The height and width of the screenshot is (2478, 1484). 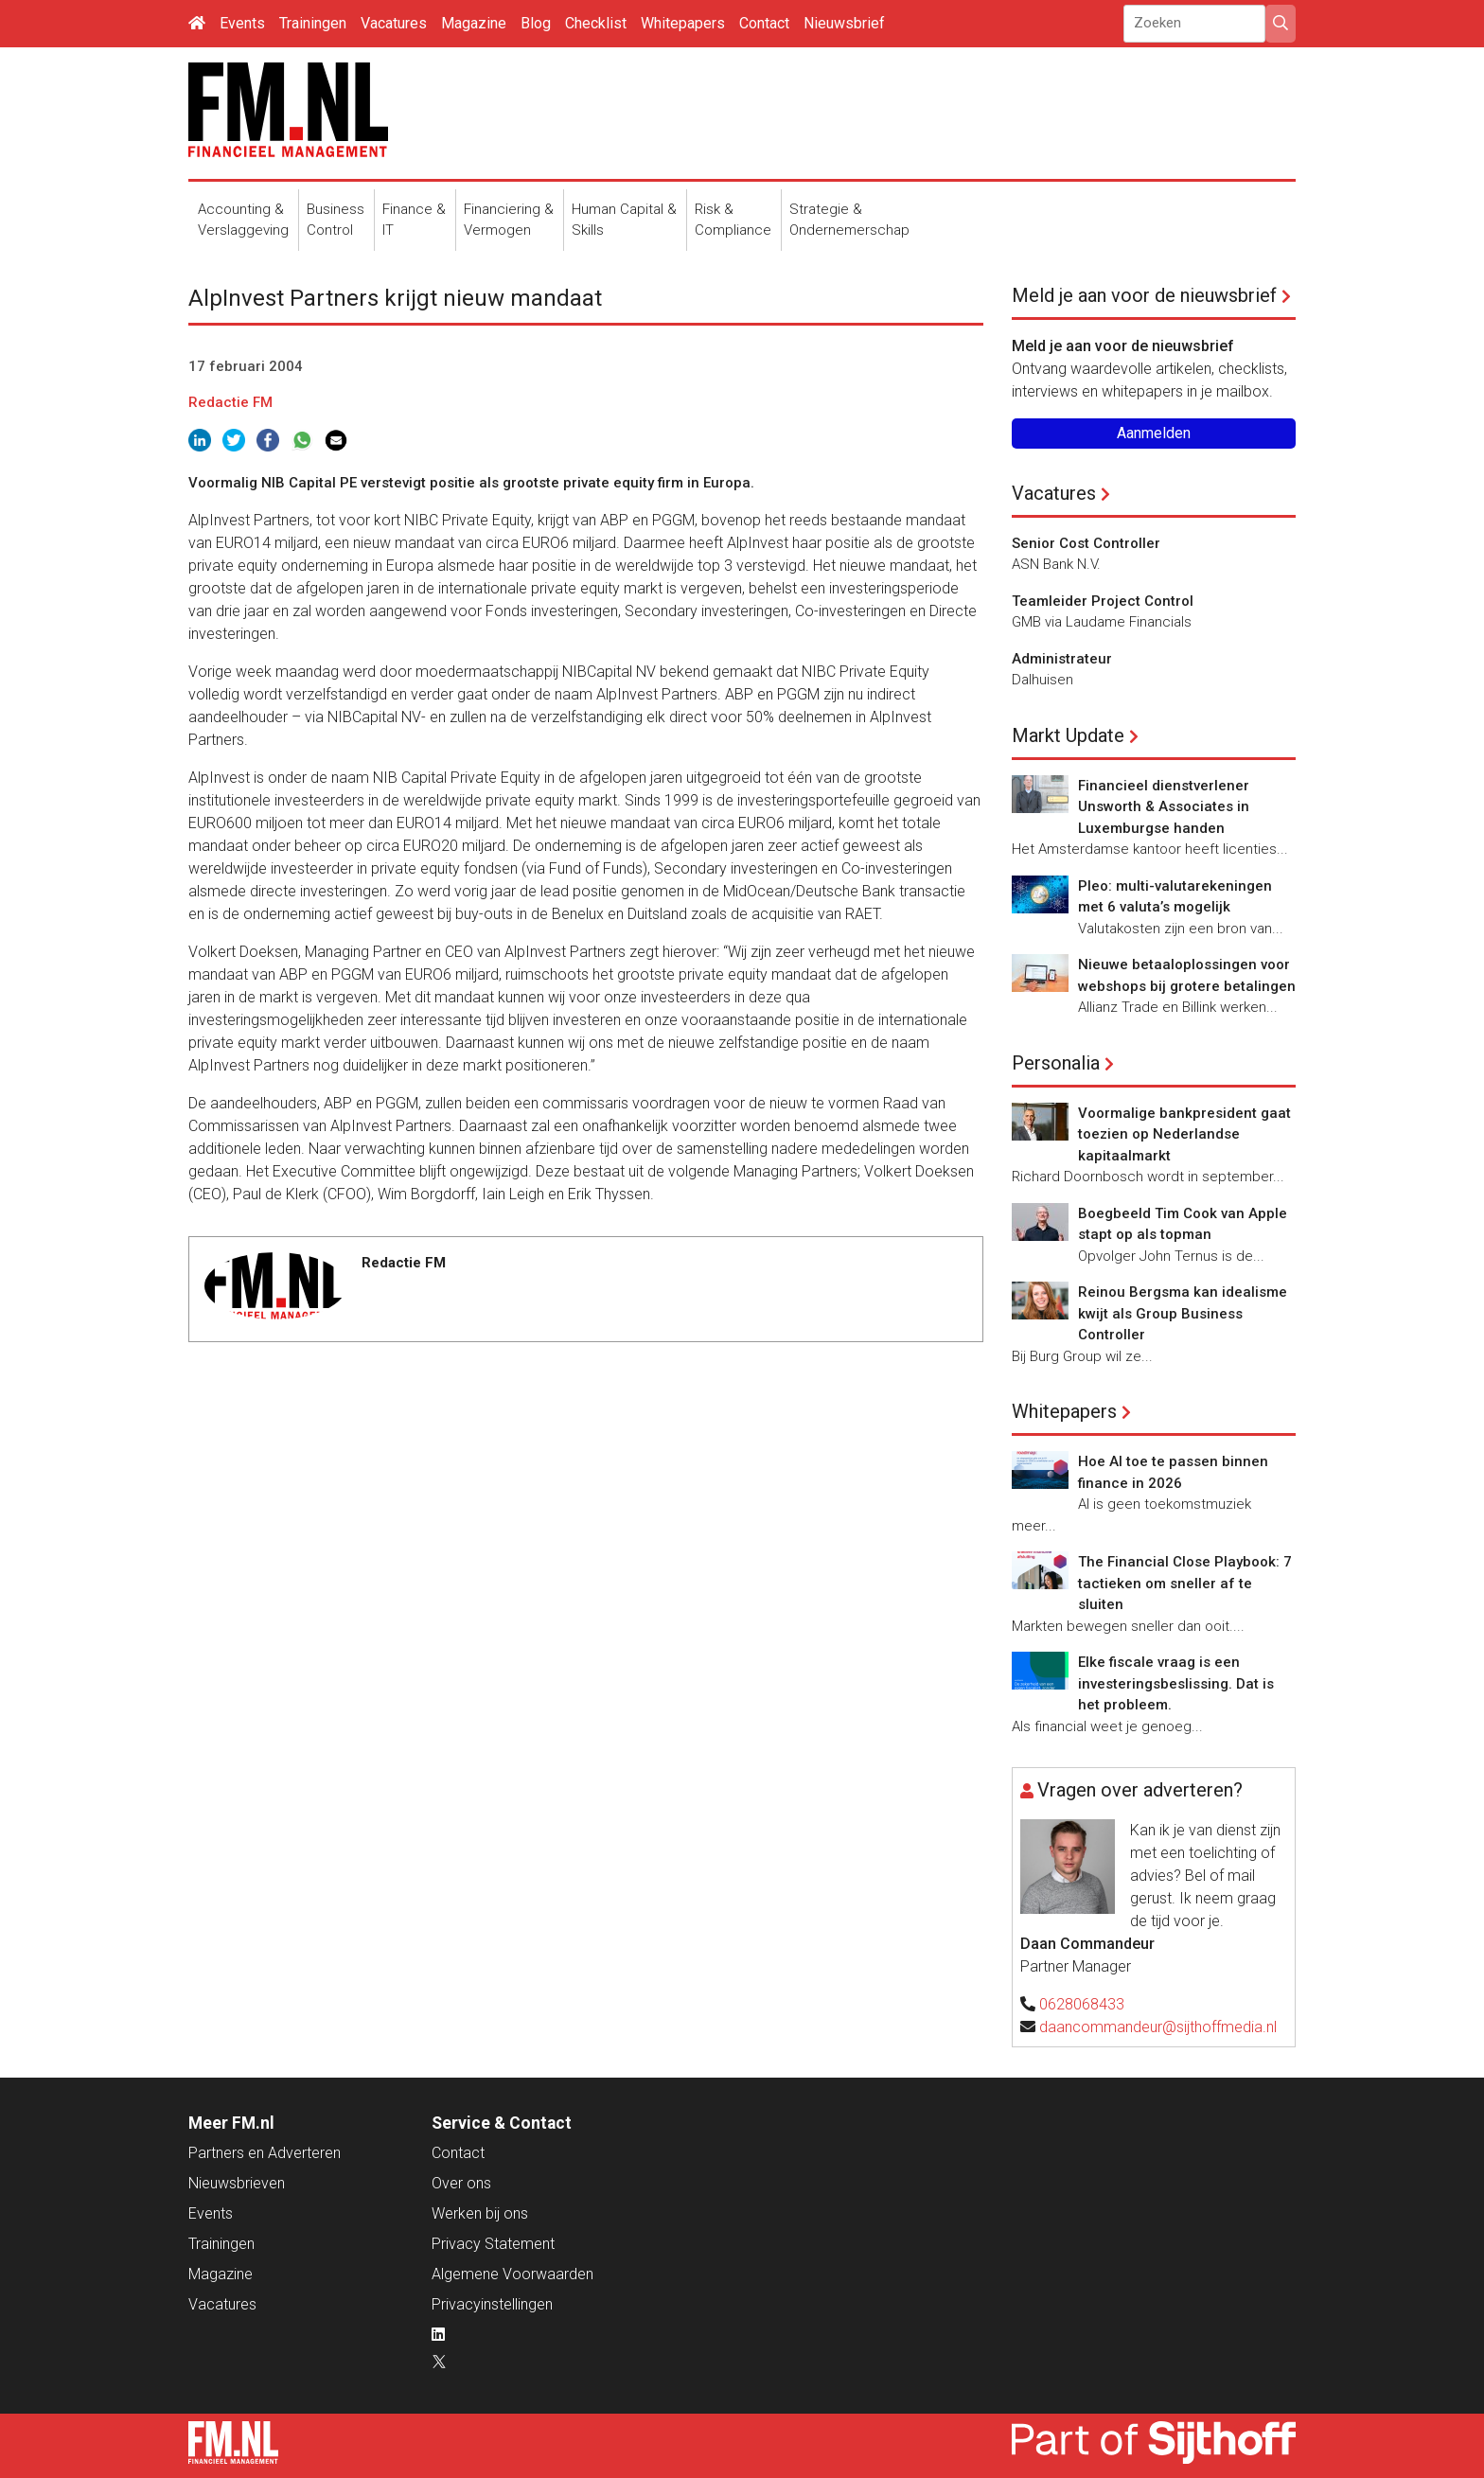 What do you see at coordinates (1158, 2027) in the screenshot?
I see `daancommandeur@sijthoffmedia.nl` at bounding box center [1158, 2027].